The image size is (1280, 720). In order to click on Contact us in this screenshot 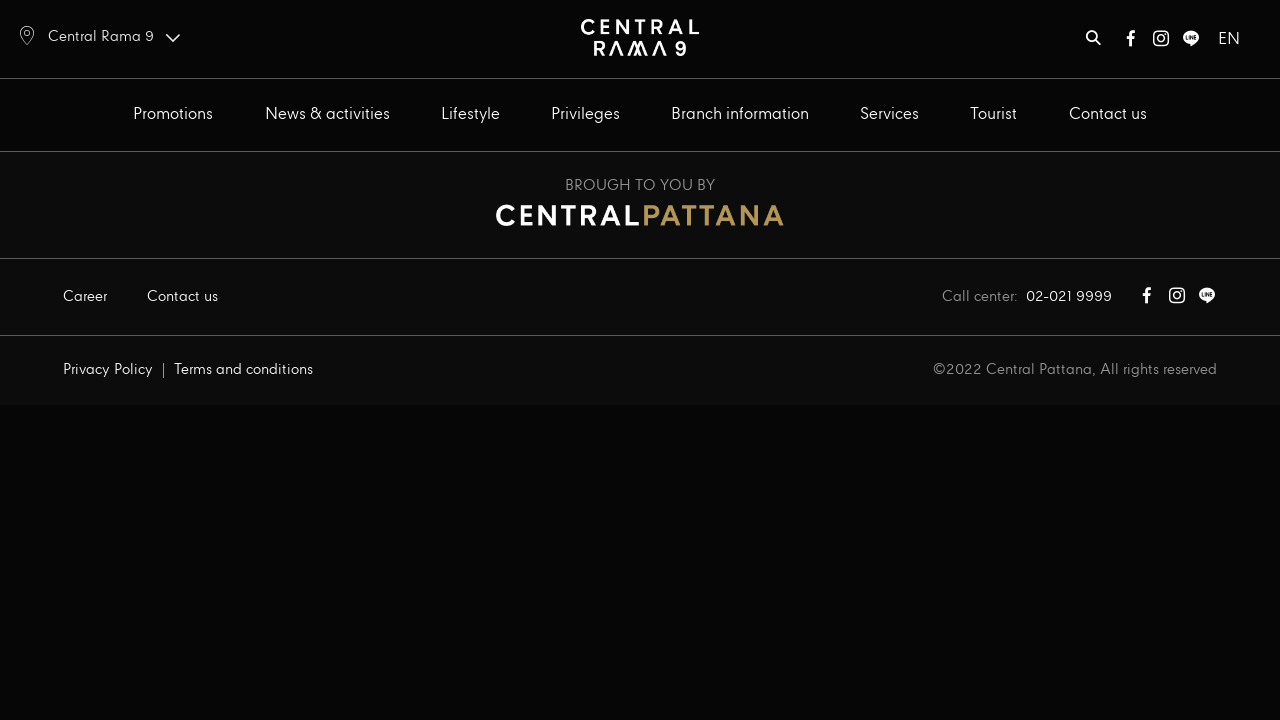, I will do `click(1108, 114)`.